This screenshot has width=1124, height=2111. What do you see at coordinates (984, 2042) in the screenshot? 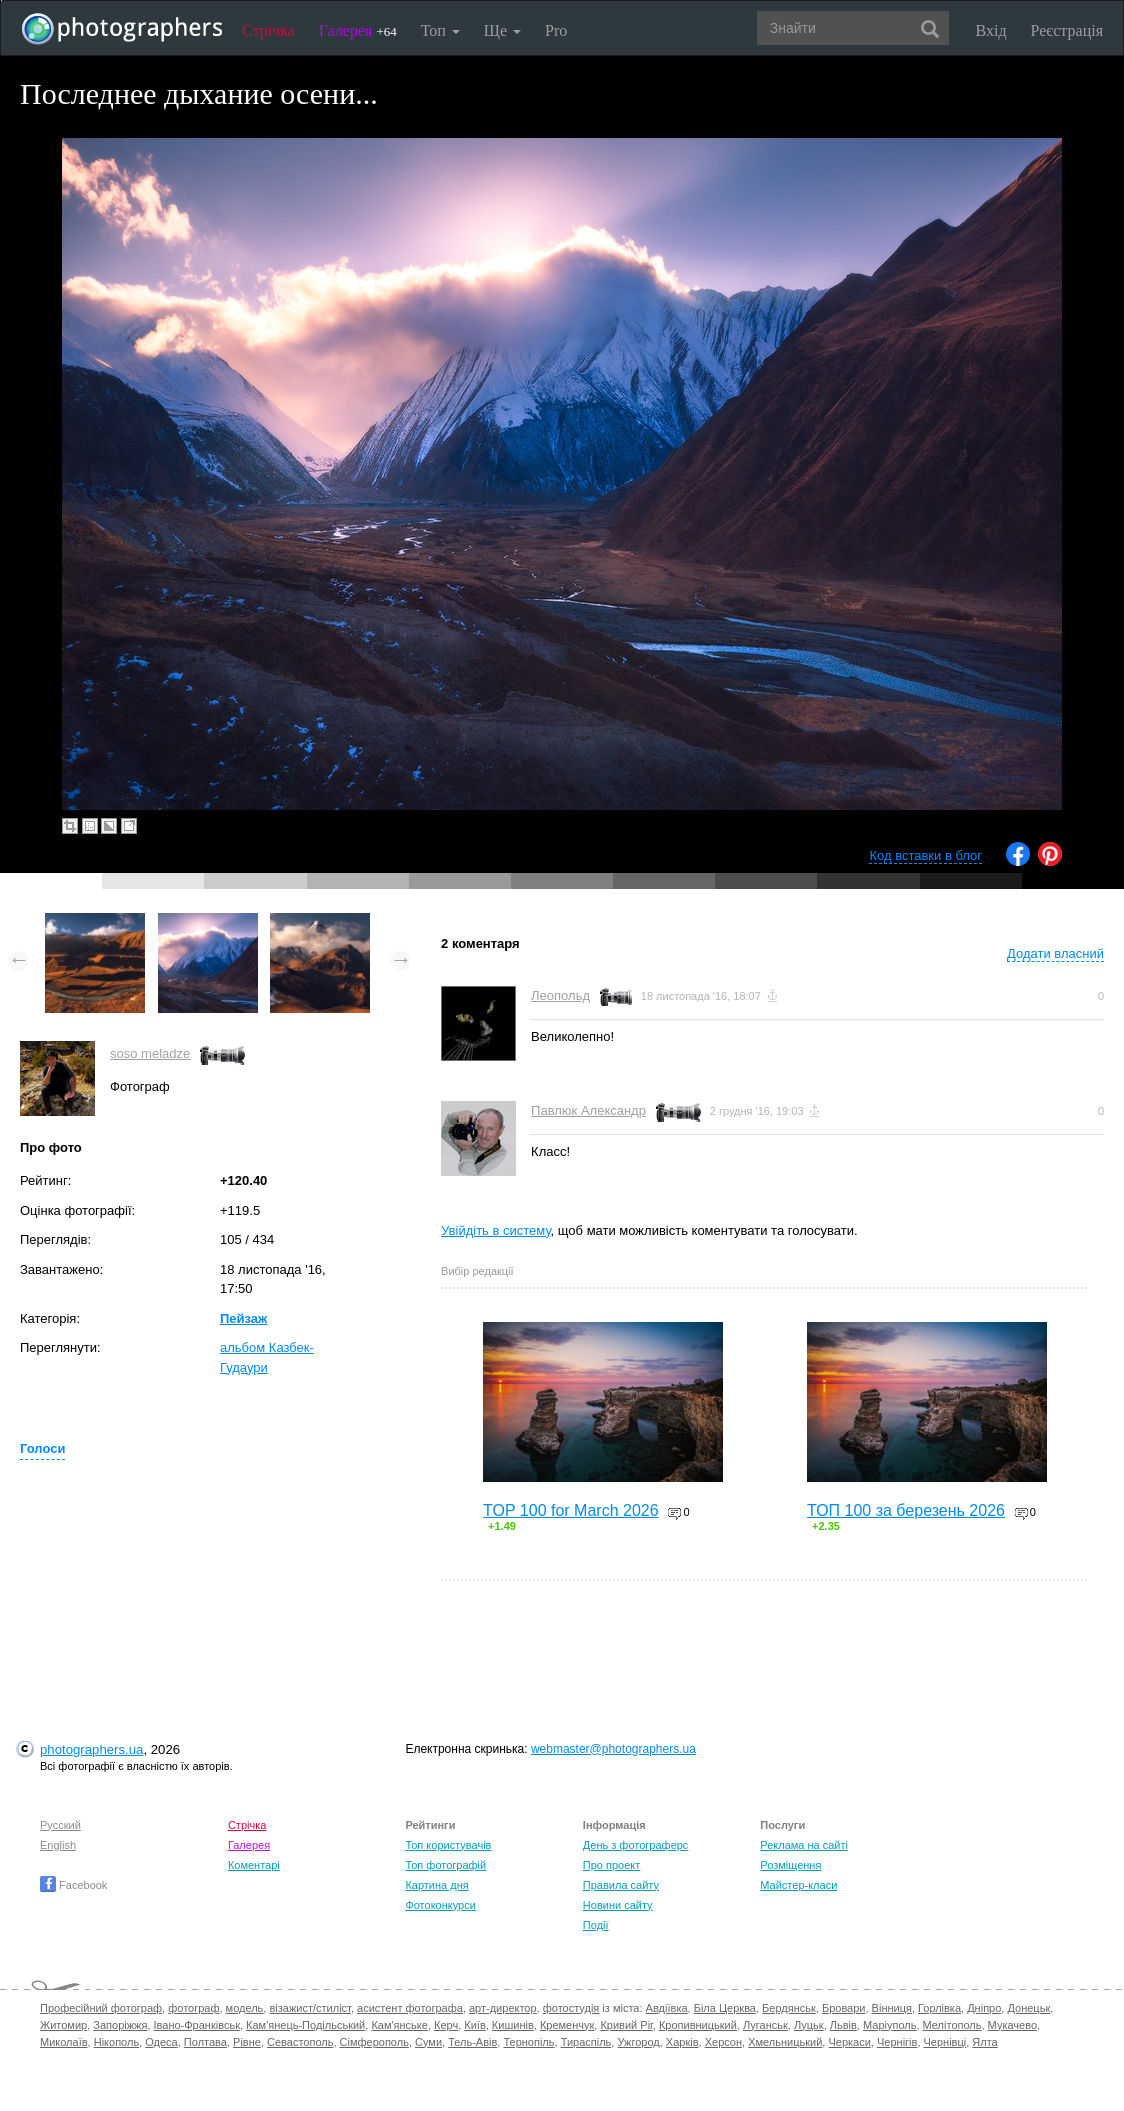
I see `Ялта` at bounding box center [984, 2042].